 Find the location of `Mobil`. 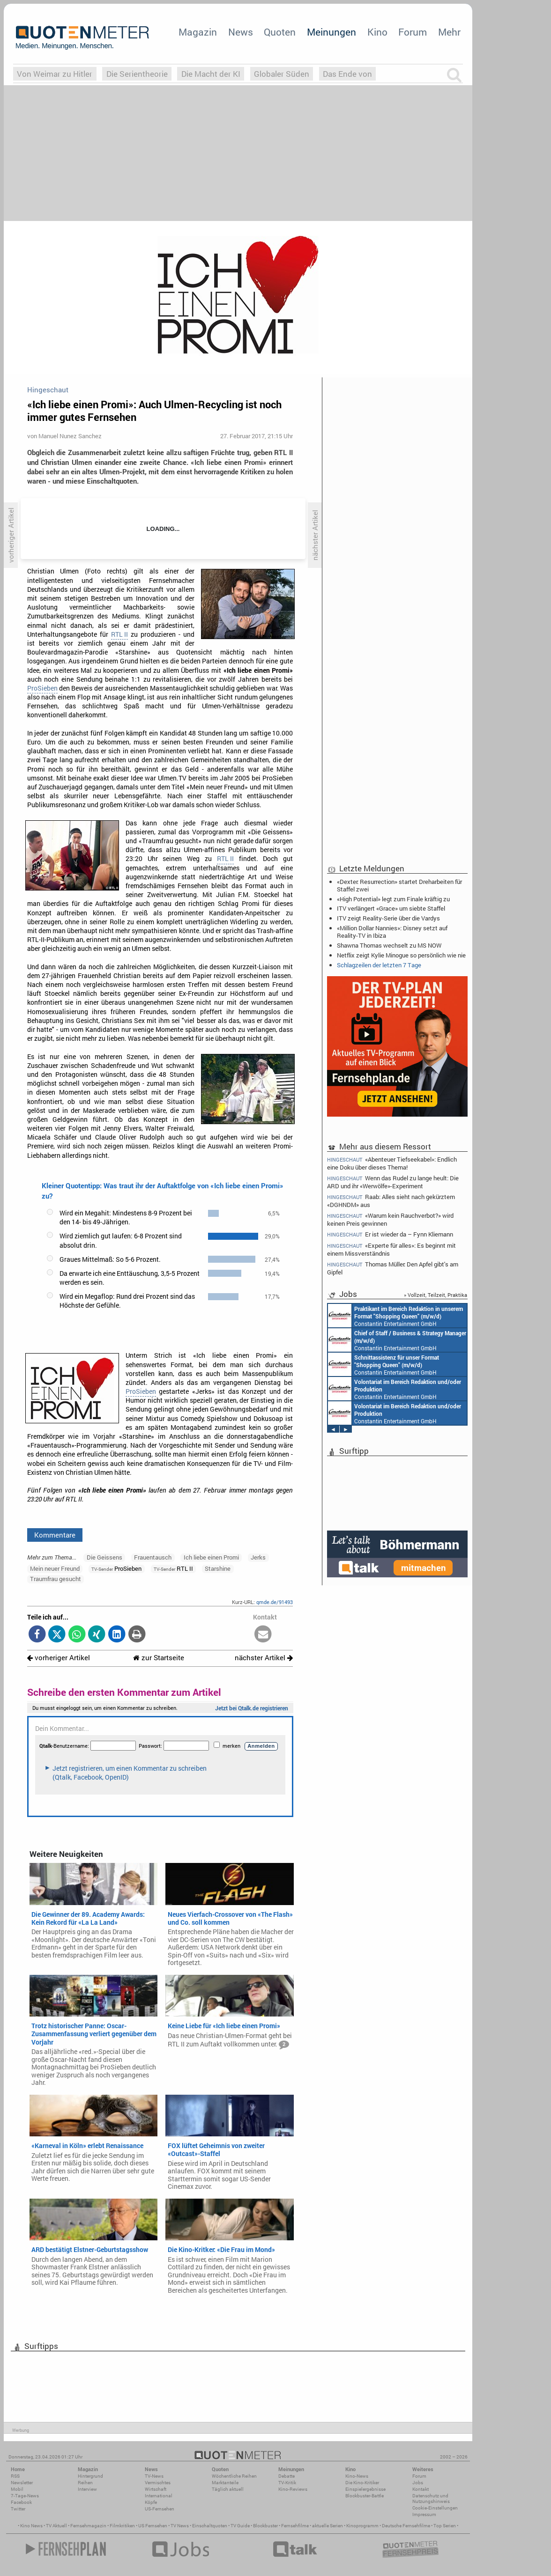

Mobil is located at coordinates (17, 2489).